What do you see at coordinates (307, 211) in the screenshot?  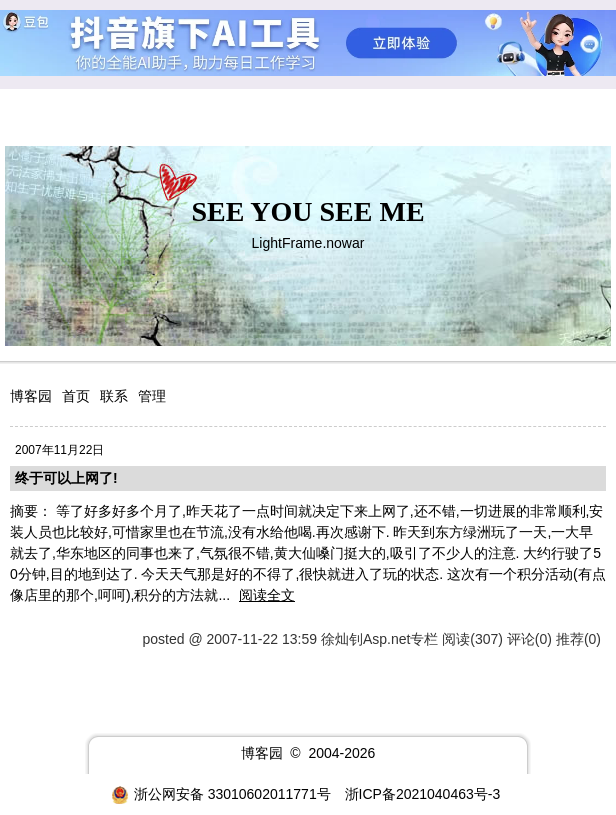 I see `SEE YOU SEE ME` at bounding box center [307, 211].